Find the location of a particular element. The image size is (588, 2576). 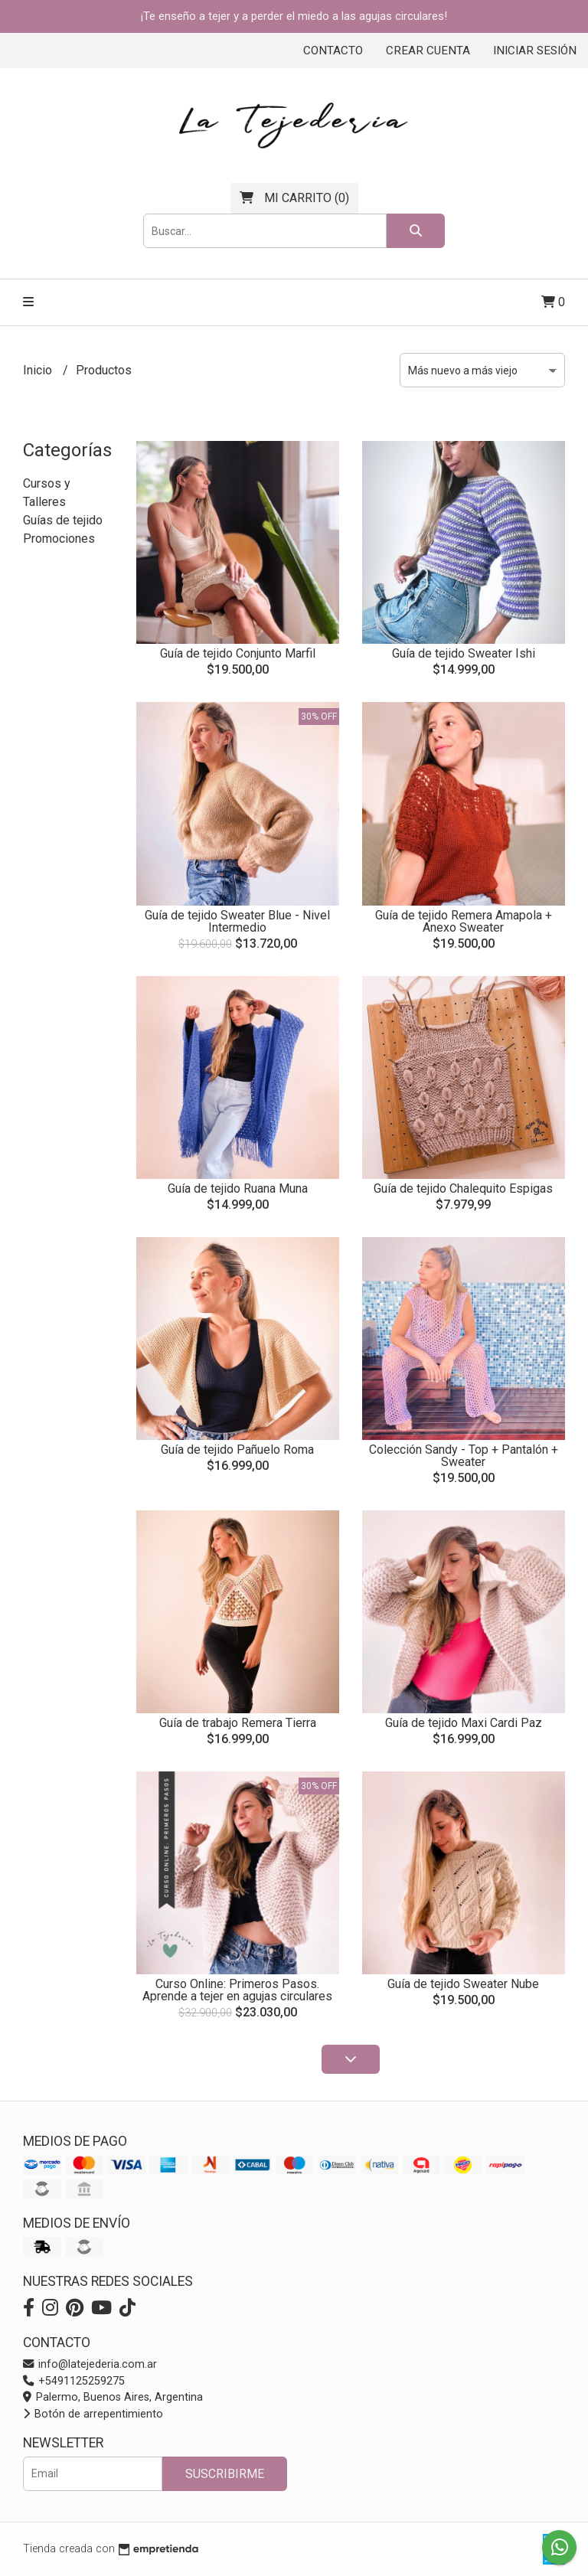

Guía de tejido Chalequito Espigas is located at coordinates (463, 1188).